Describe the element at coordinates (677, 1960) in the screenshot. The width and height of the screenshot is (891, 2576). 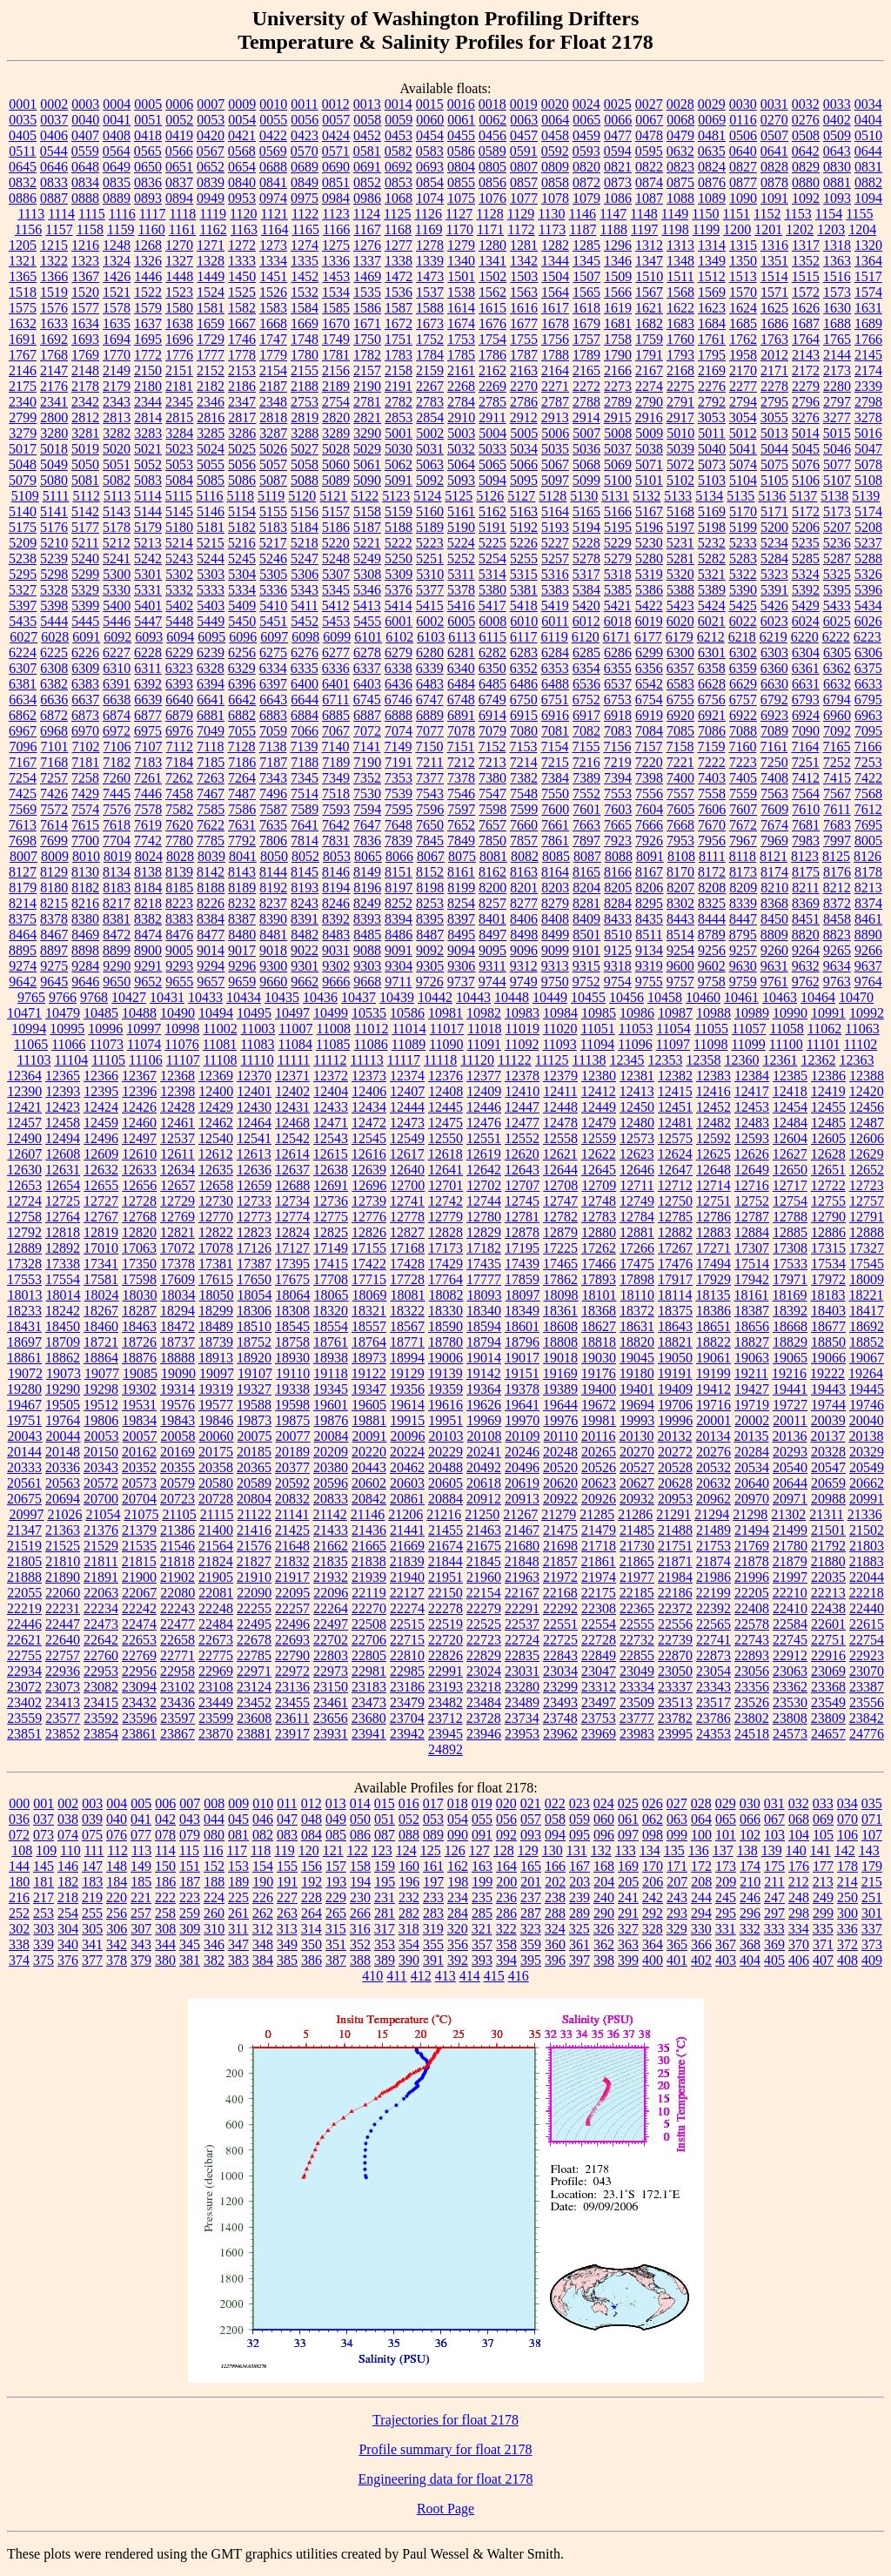
I see `401` at that location.